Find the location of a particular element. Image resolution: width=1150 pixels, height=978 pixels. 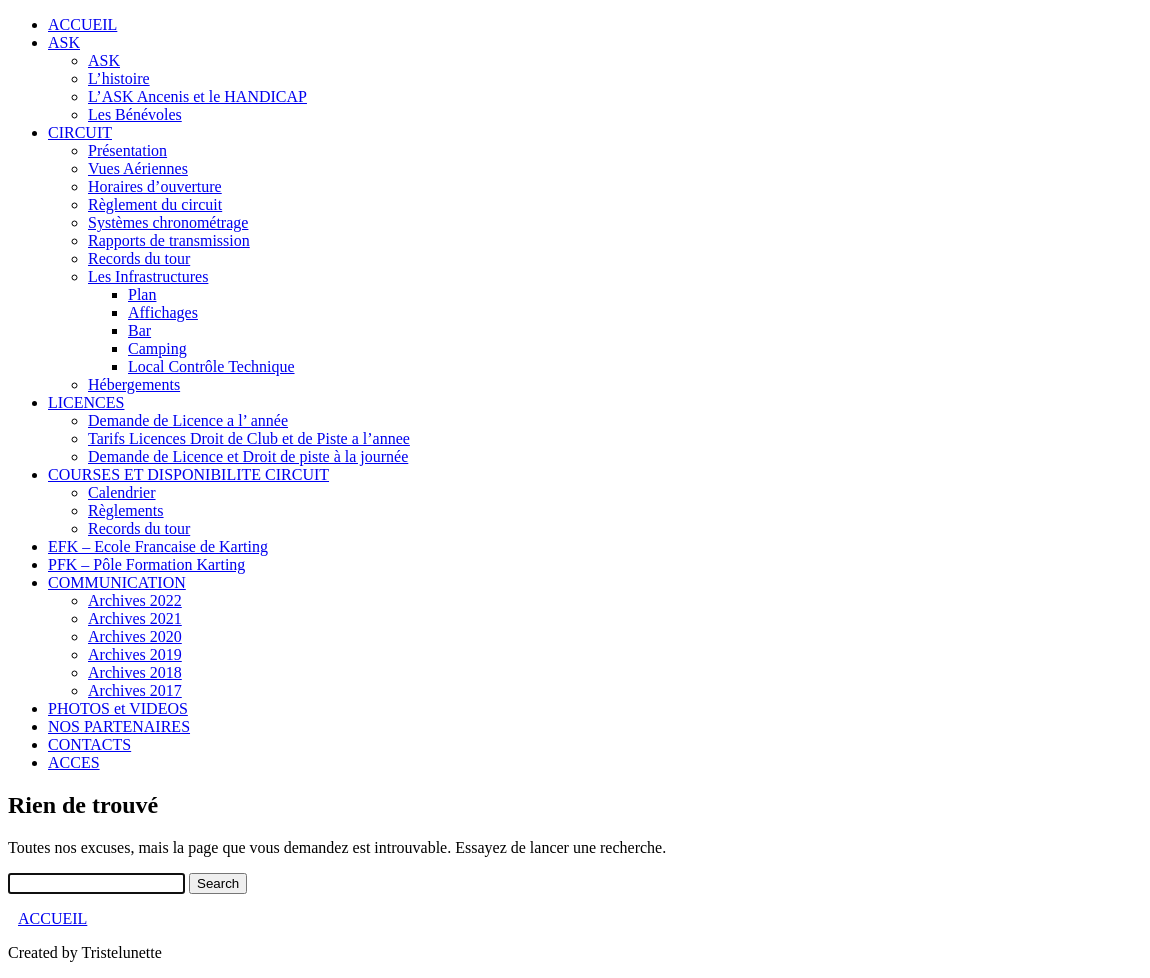

LICENCES is located at coordinates (86, 402).